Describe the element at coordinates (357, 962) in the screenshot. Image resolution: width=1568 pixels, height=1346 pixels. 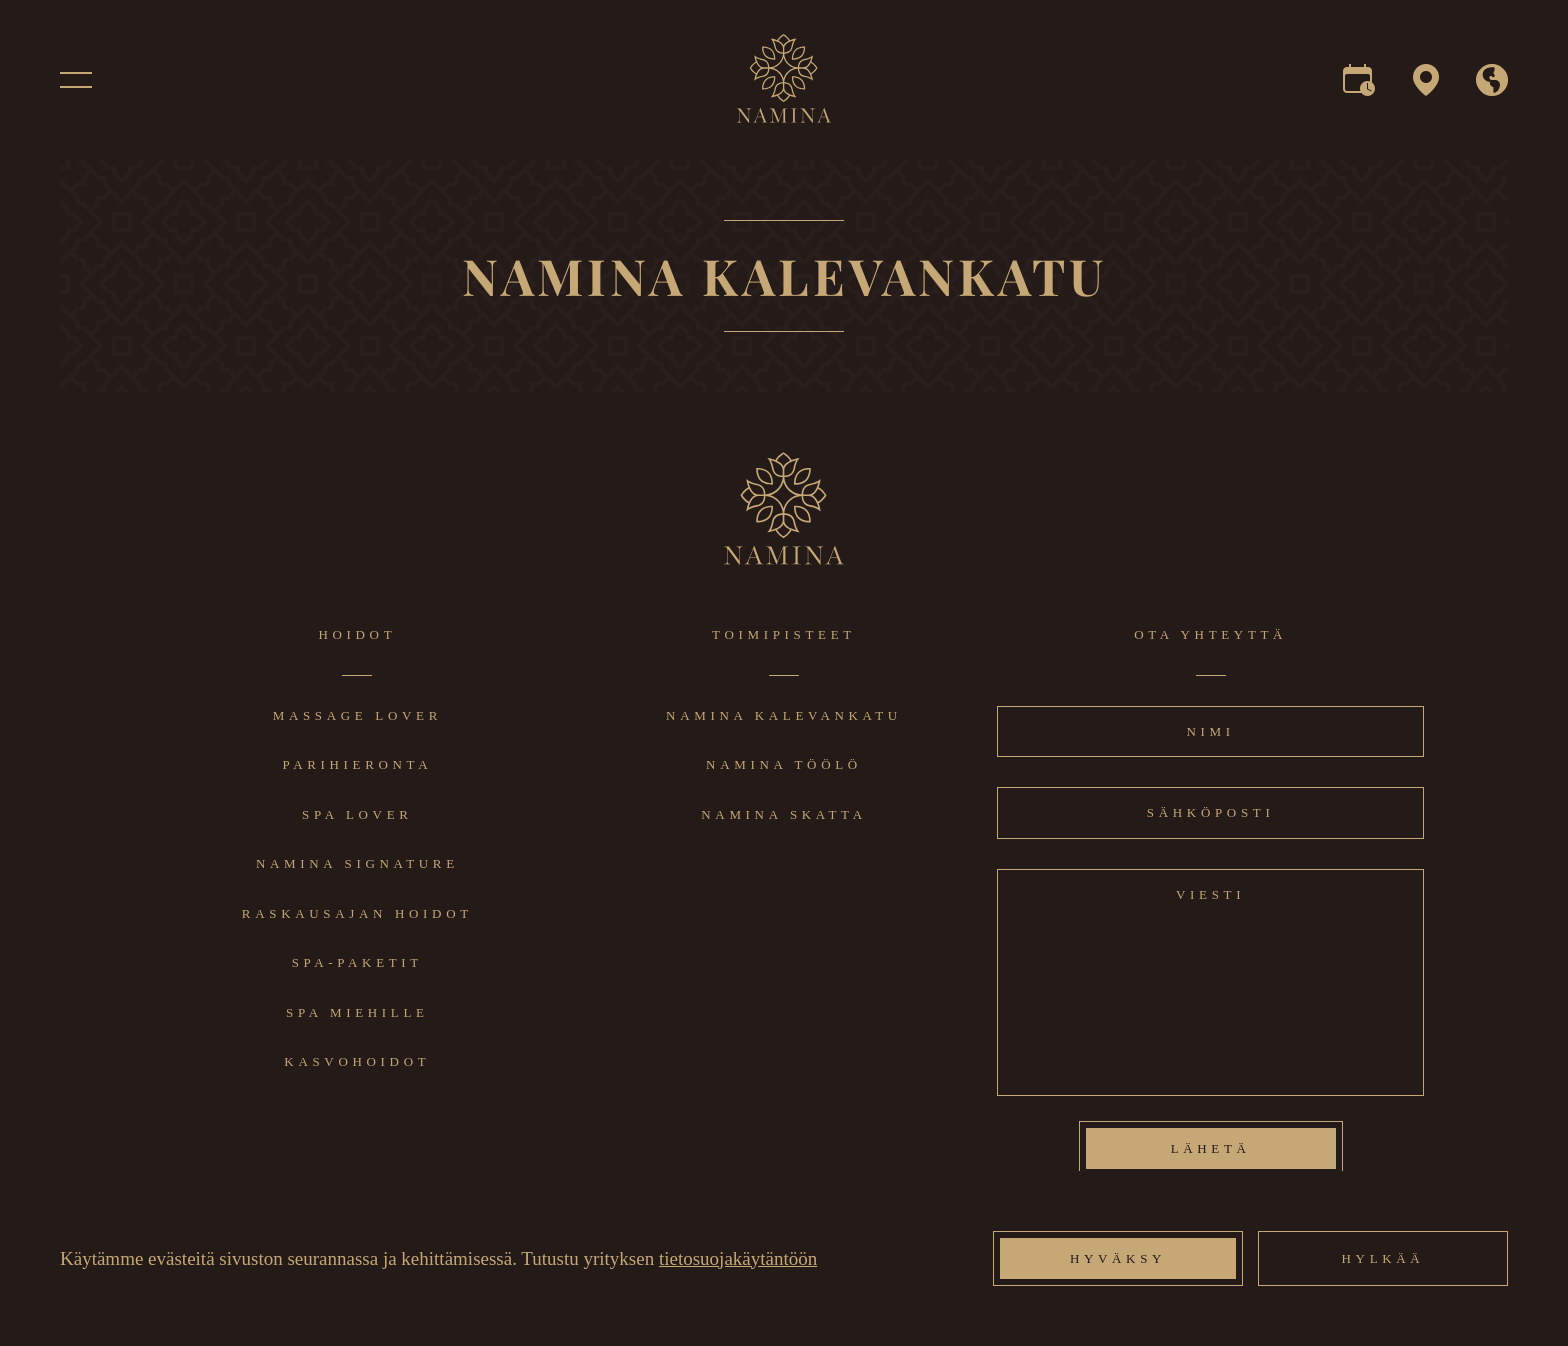
I see `Spa-paketit` at that location.